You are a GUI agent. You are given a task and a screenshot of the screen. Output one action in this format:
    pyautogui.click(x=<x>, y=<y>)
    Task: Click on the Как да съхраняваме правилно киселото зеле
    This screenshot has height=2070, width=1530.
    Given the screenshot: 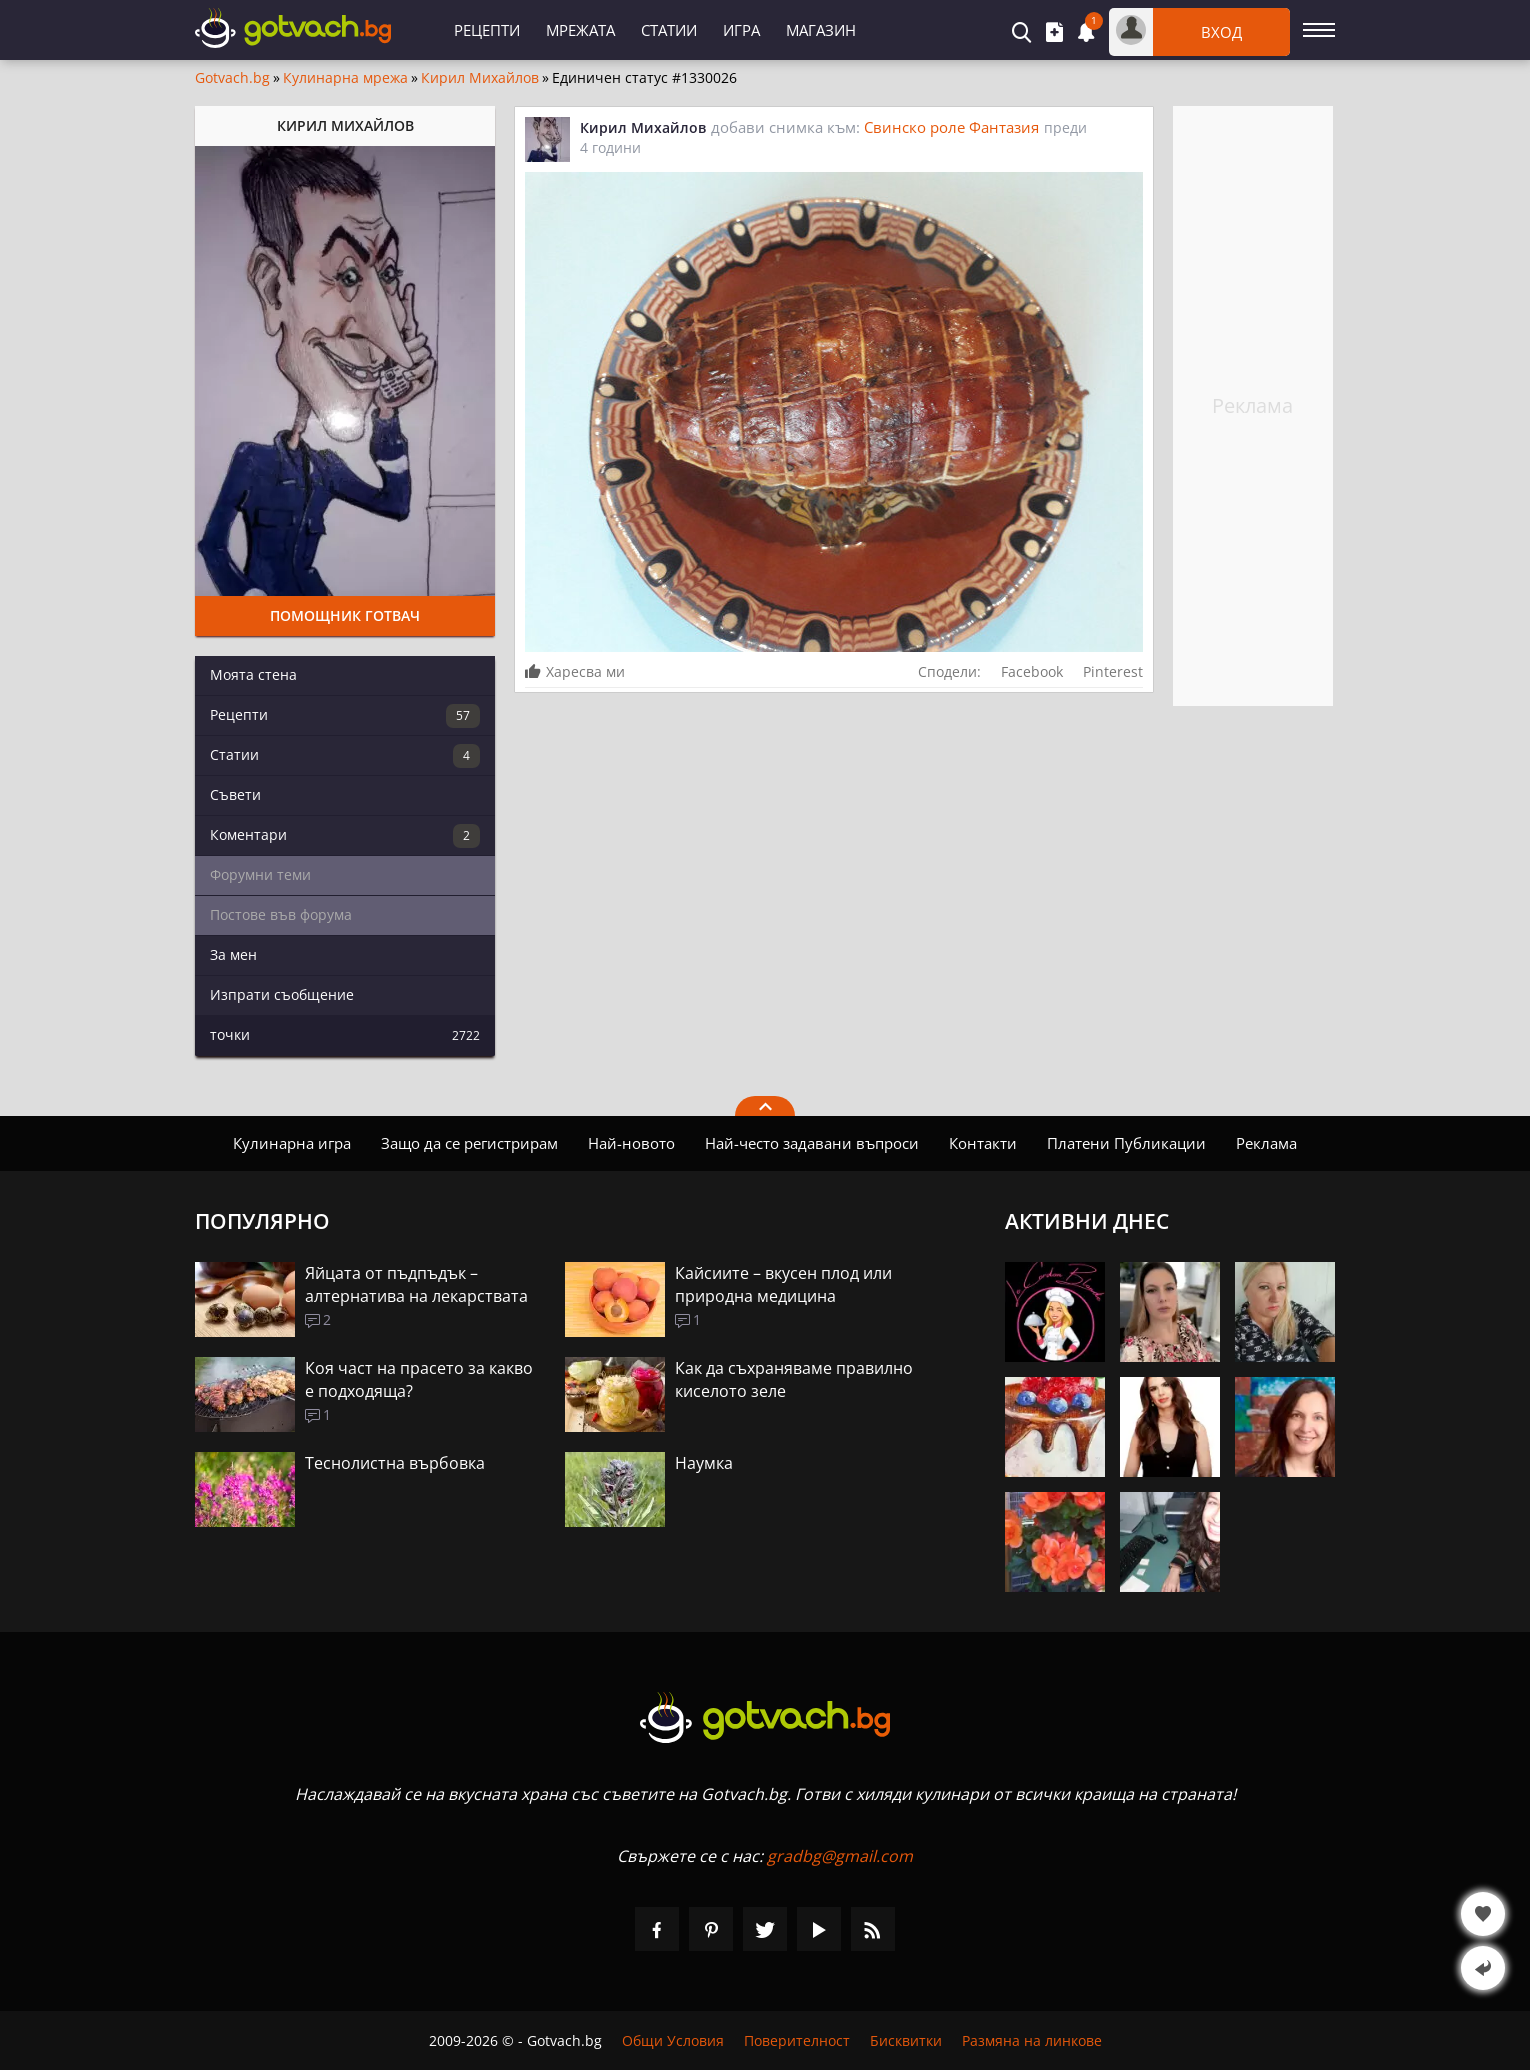 What is the action you would take?
    pyautogui.click(x=794, y=1379)
    